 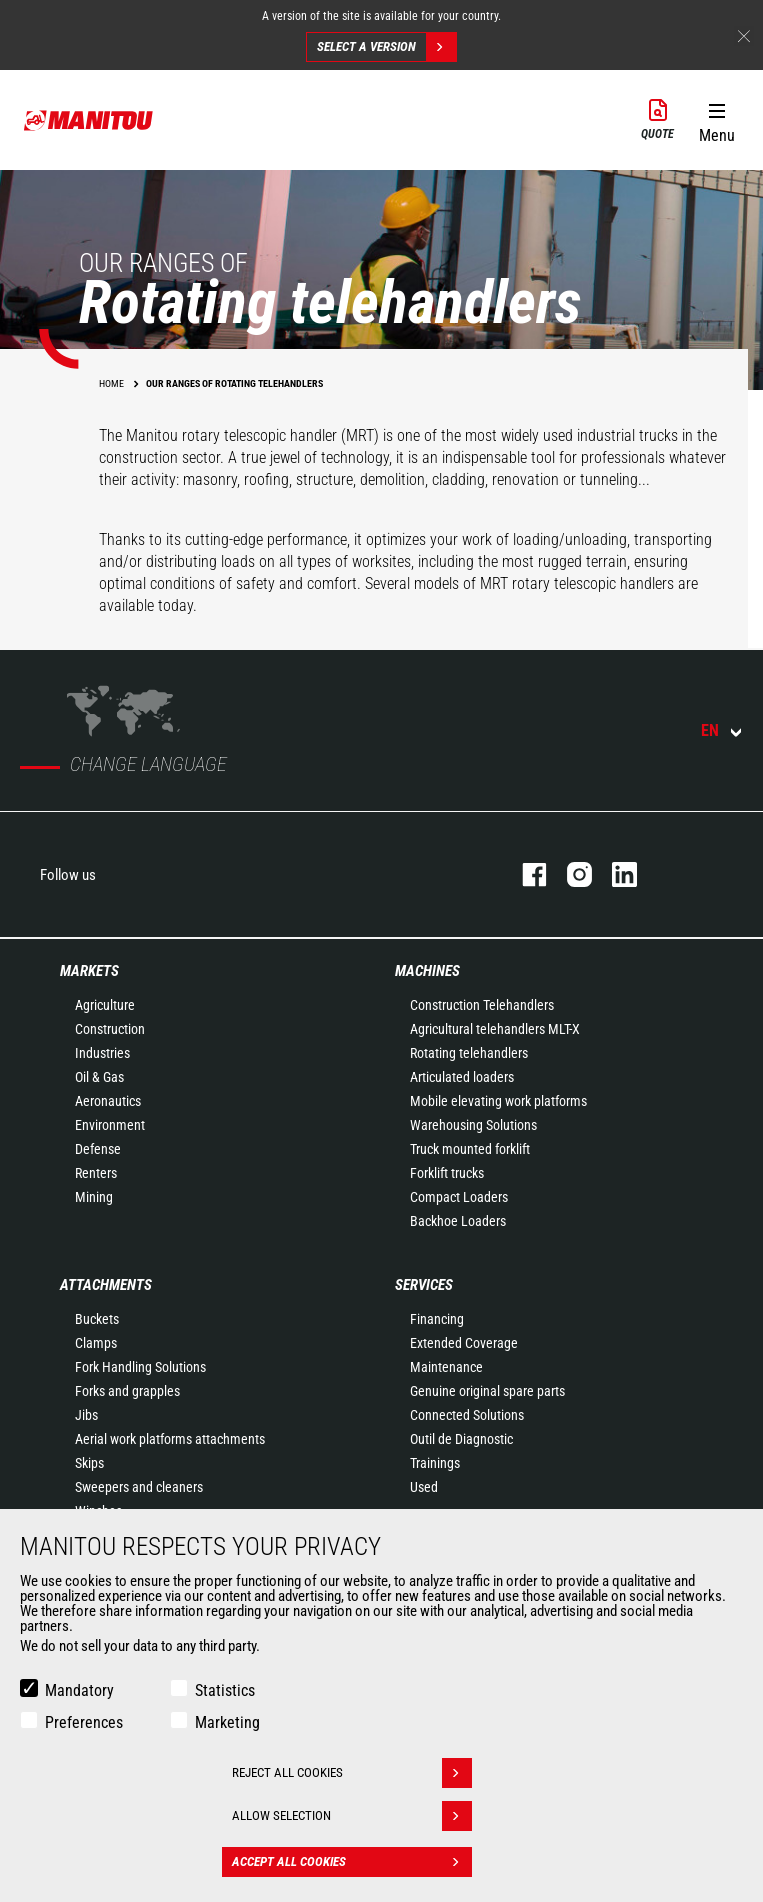 I want to click on Agriculture, so click(x=105, y=1005).